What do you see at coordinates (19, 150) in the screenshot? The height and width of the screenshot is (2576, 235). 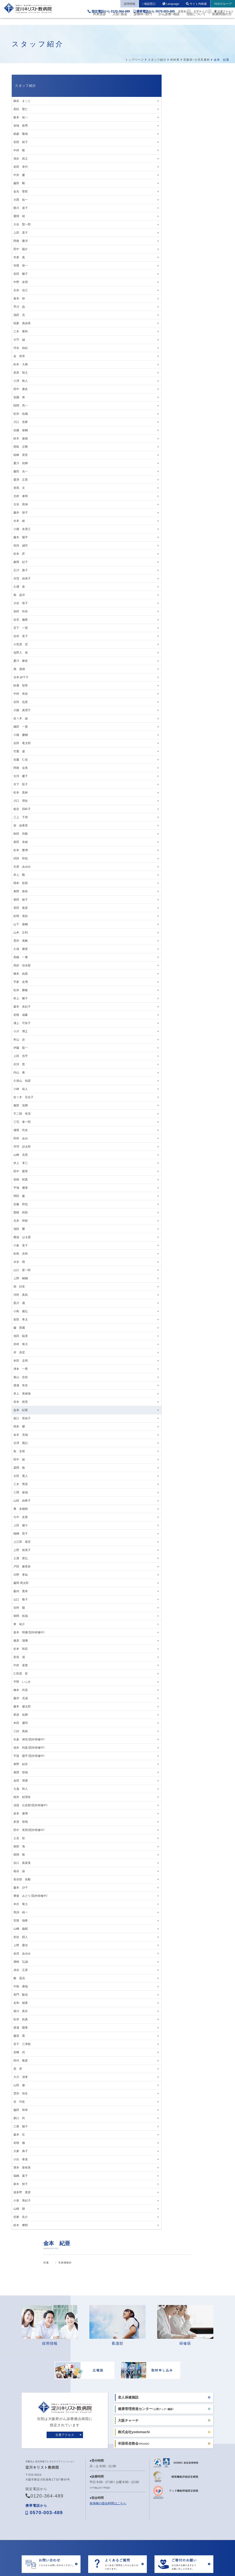 I see `中村 敬` at bounding box center [19, 150].